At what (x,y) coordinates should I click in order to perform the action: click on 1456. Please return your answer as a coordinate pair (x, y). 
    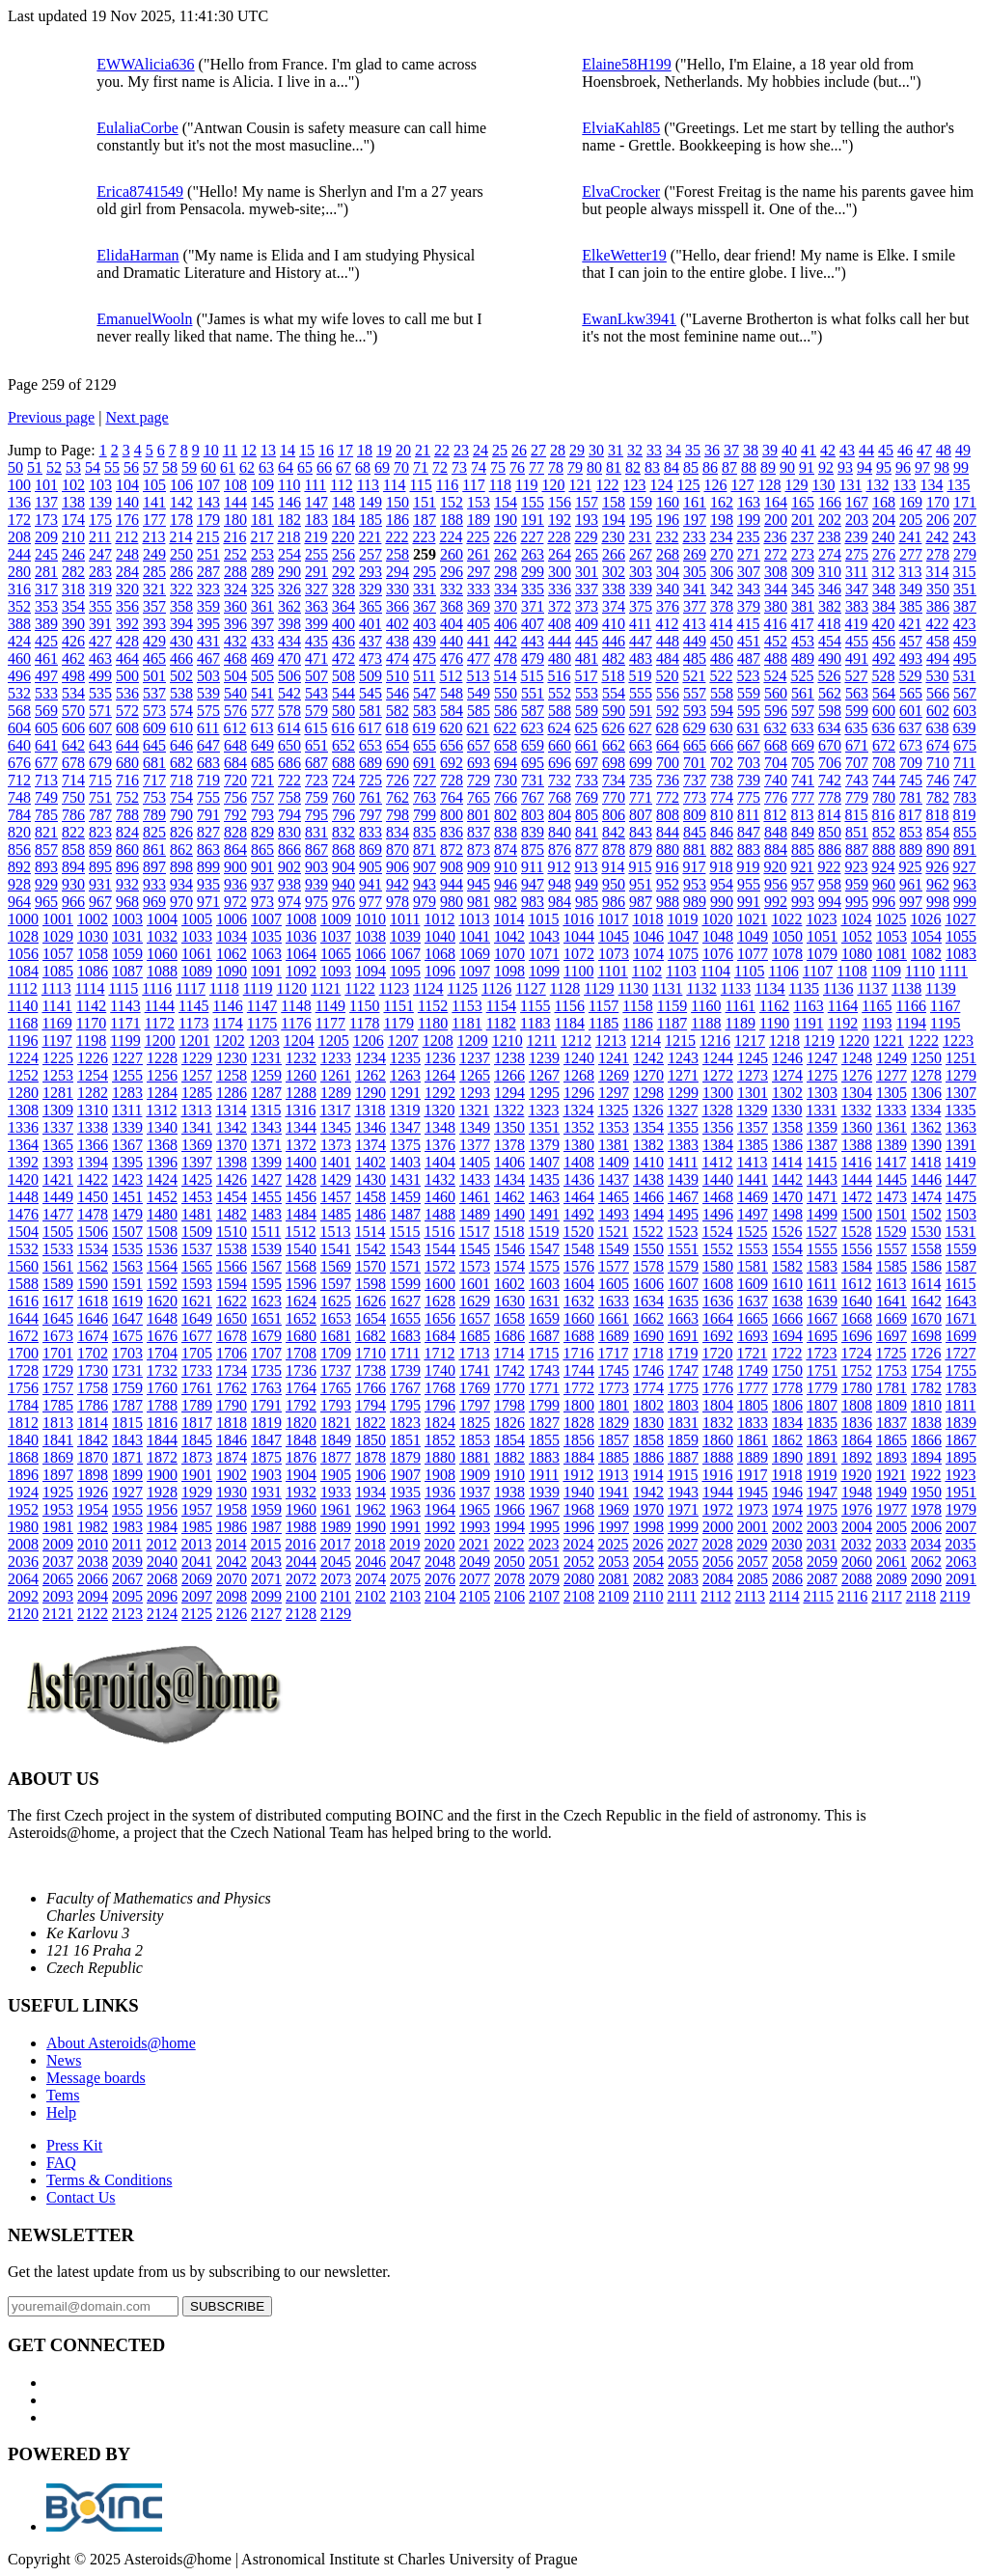
    Looking at the image, I should click on (301, 1197).